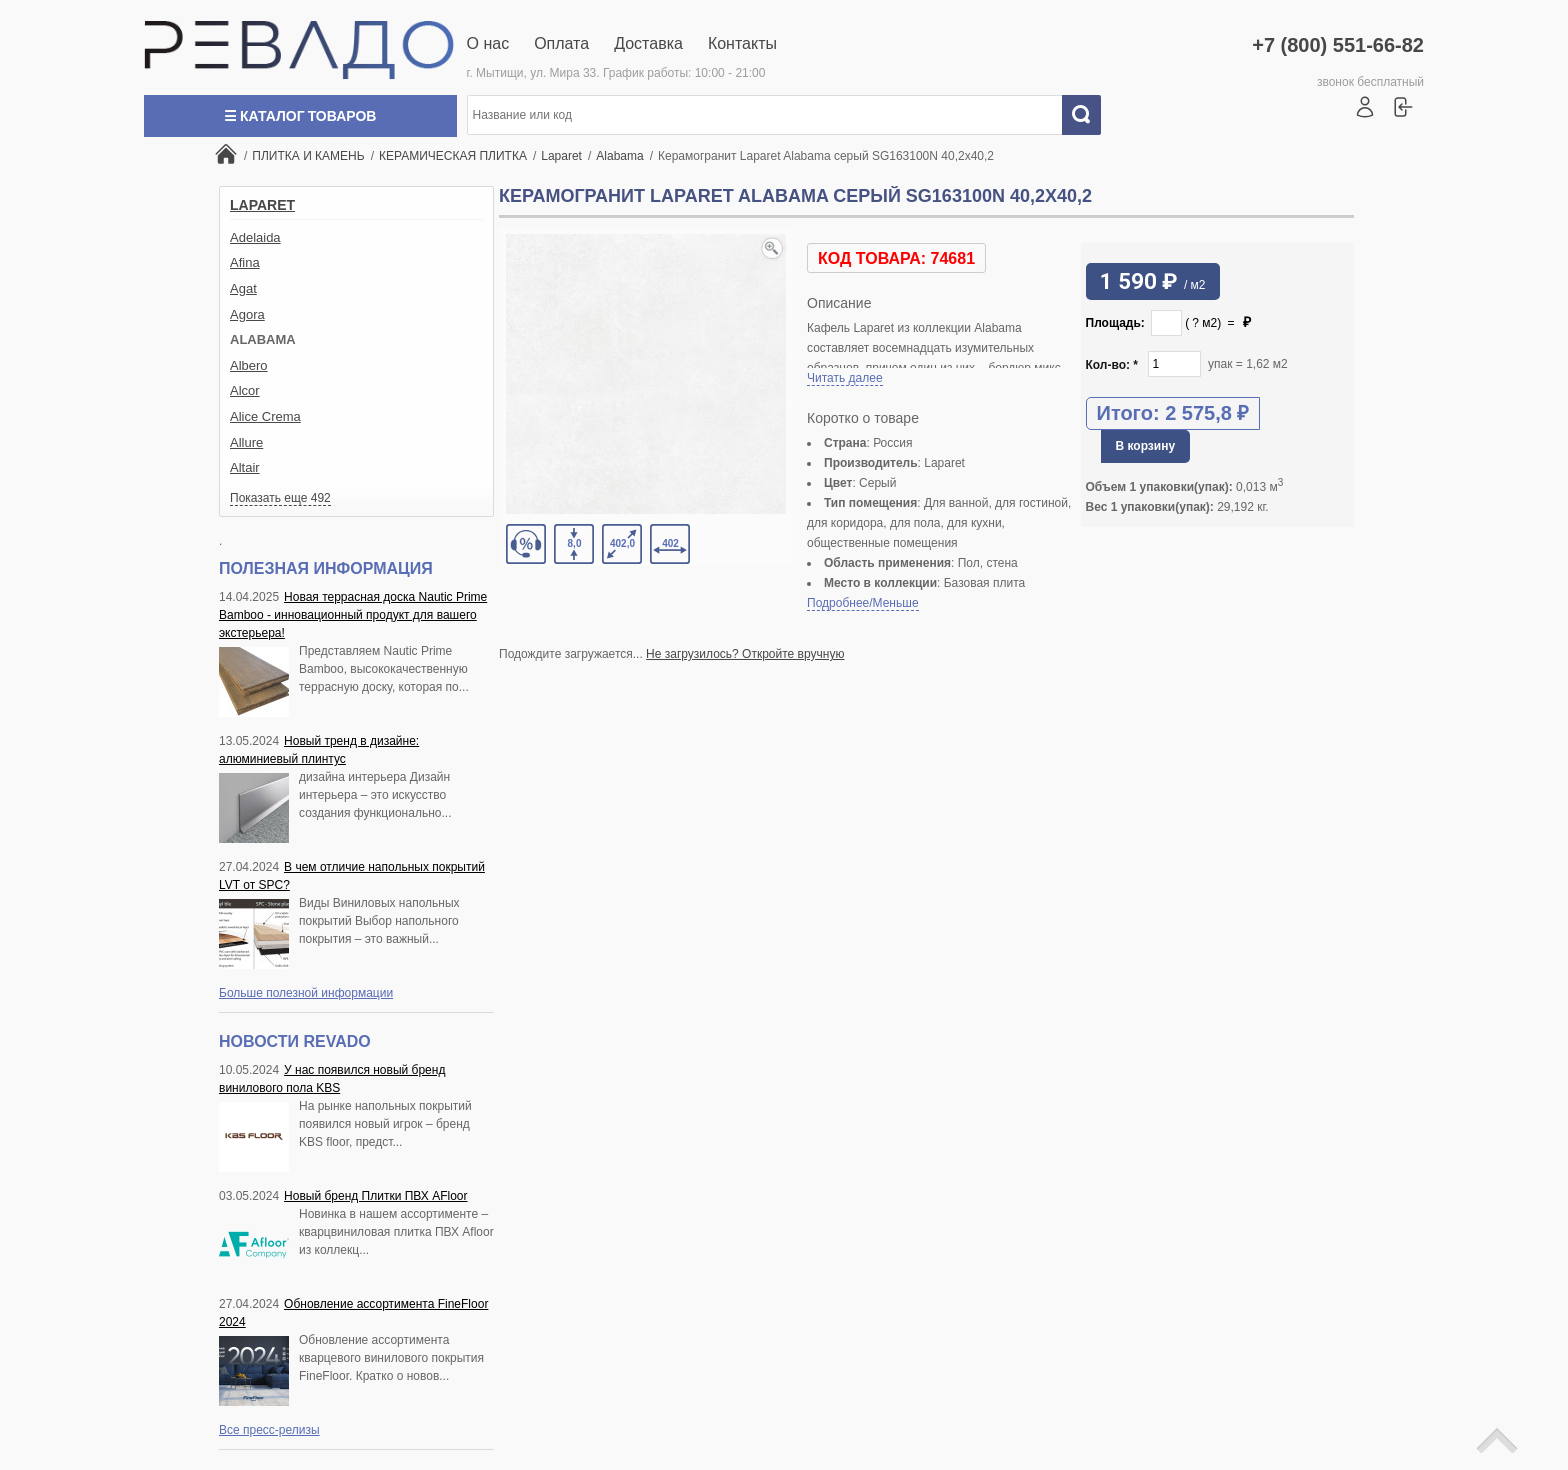 This screenshot has height=1470, width=1568. I want to click on Agora, so click(247, 314).